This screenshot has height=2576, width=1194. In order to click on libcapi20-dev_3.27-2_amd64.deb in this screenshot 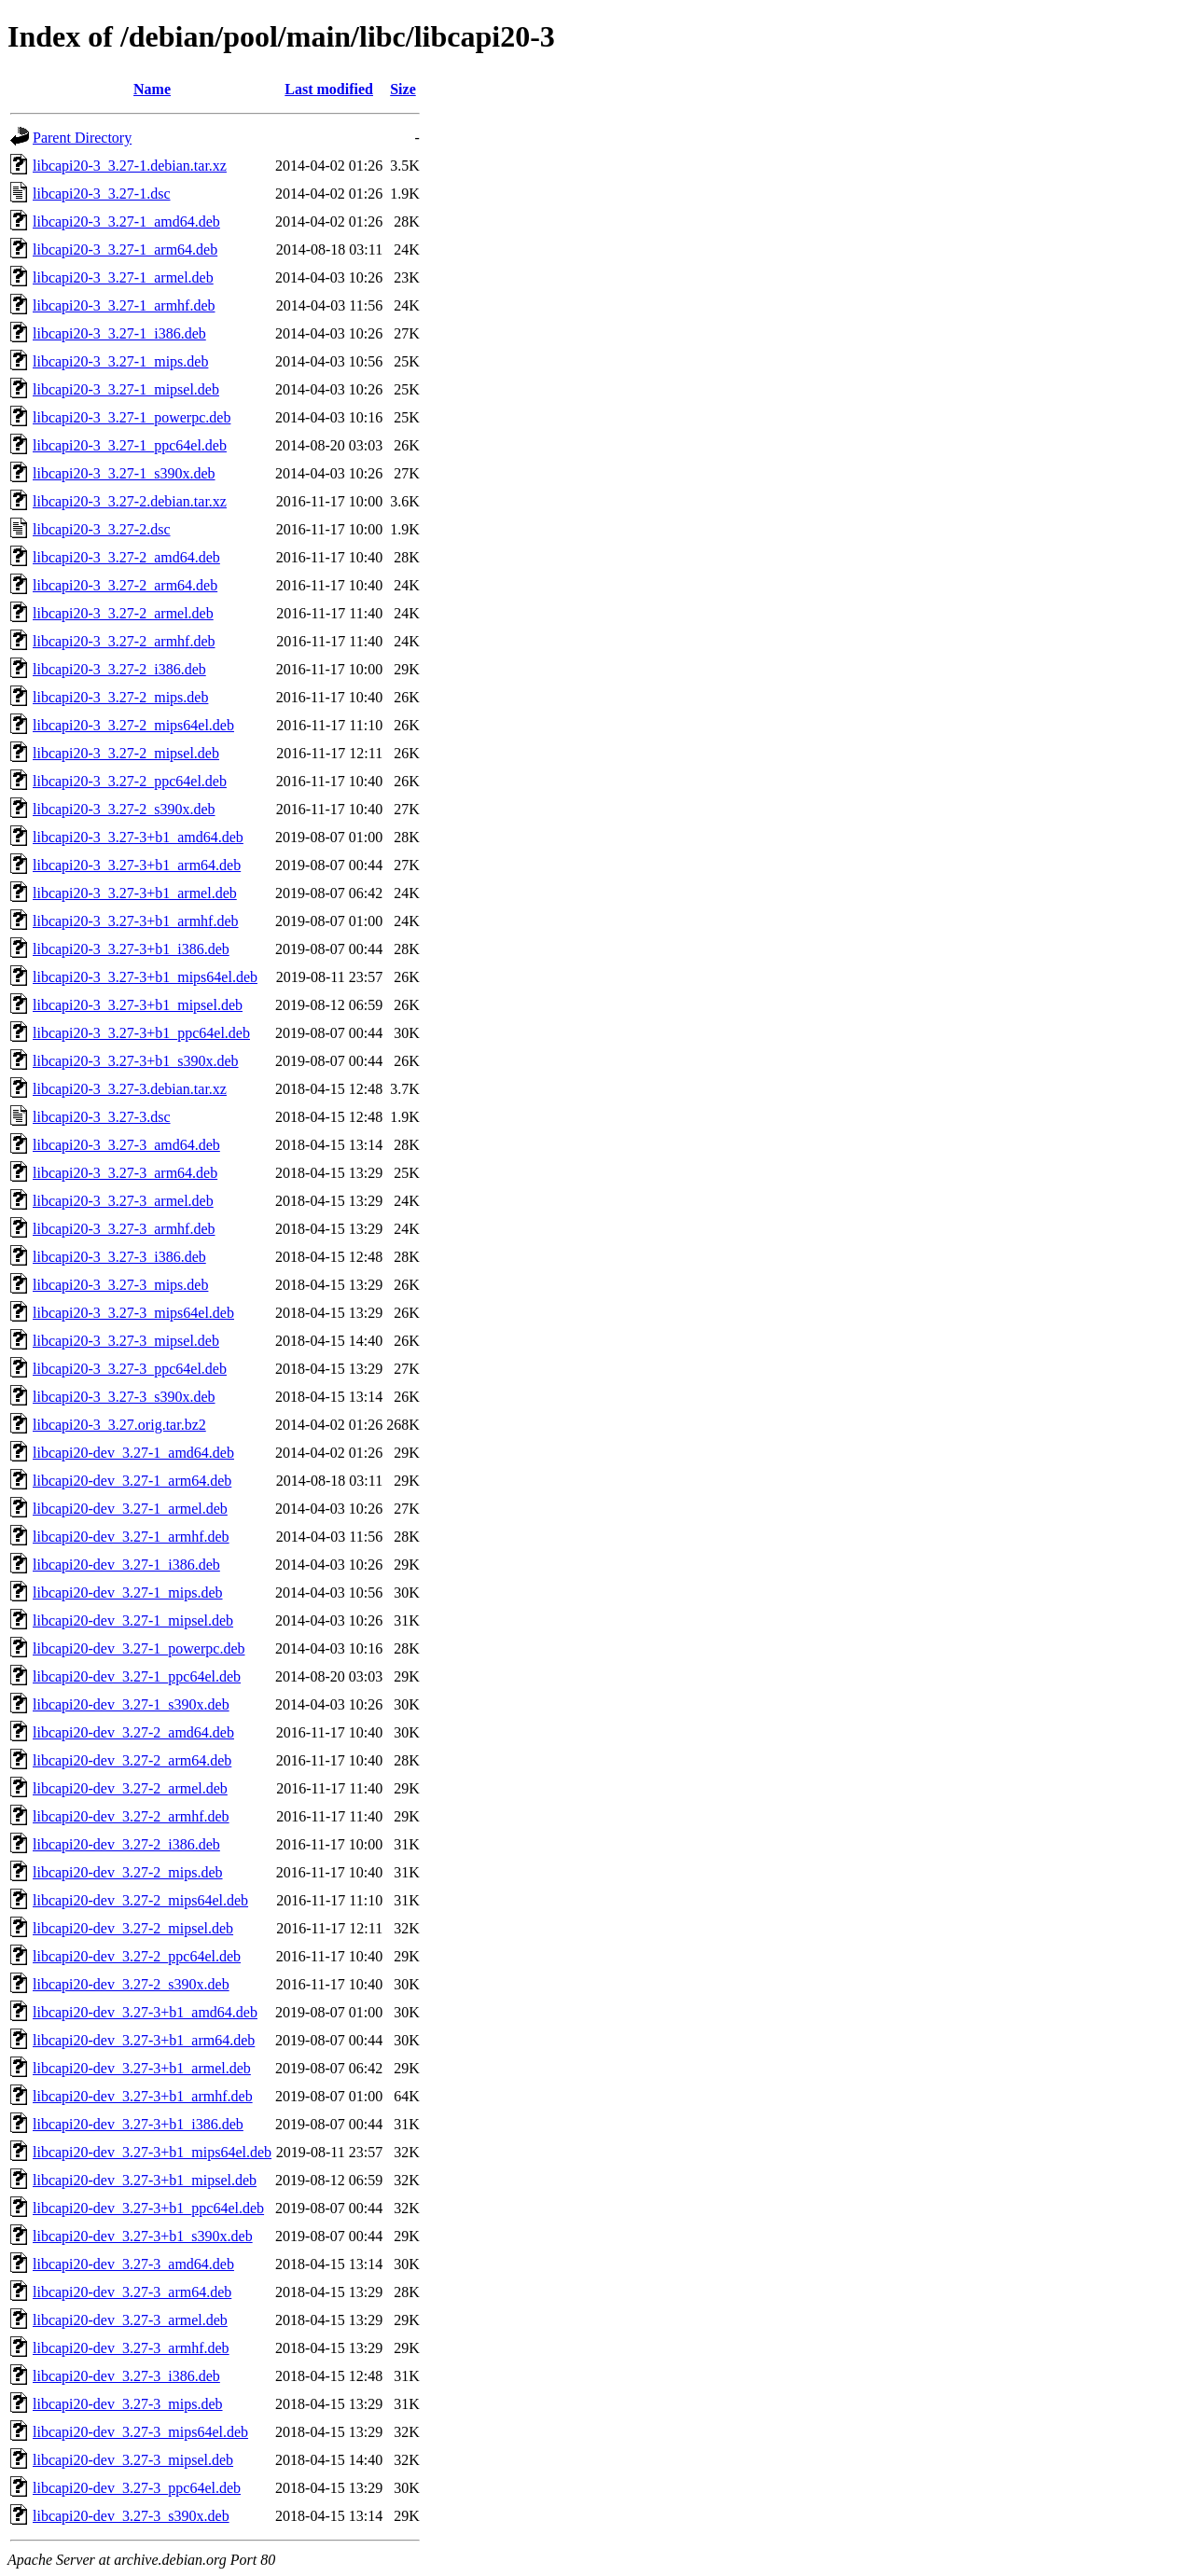, I will do `click(133, 1732)`.